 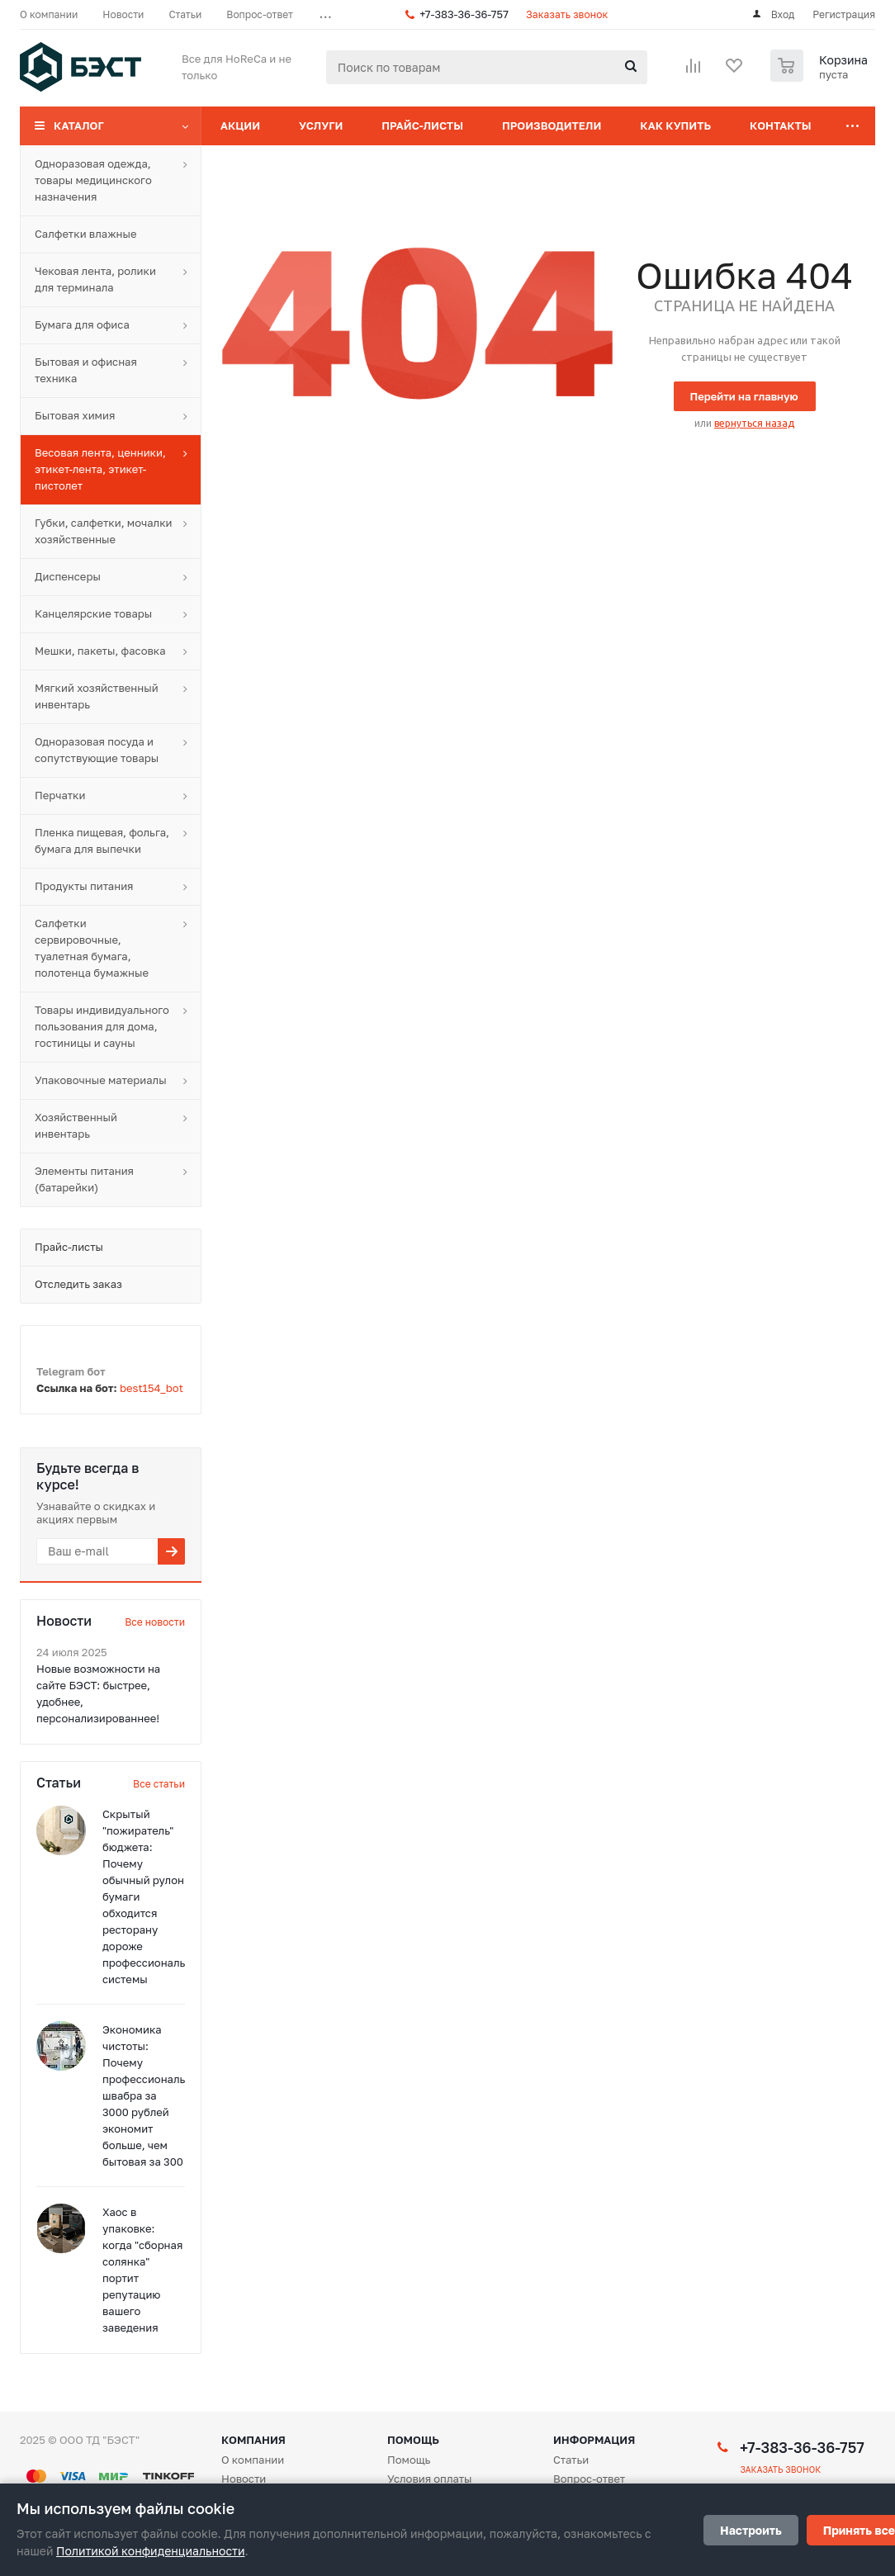 I want to click on best154_bot, so click(x=151, y=1388).